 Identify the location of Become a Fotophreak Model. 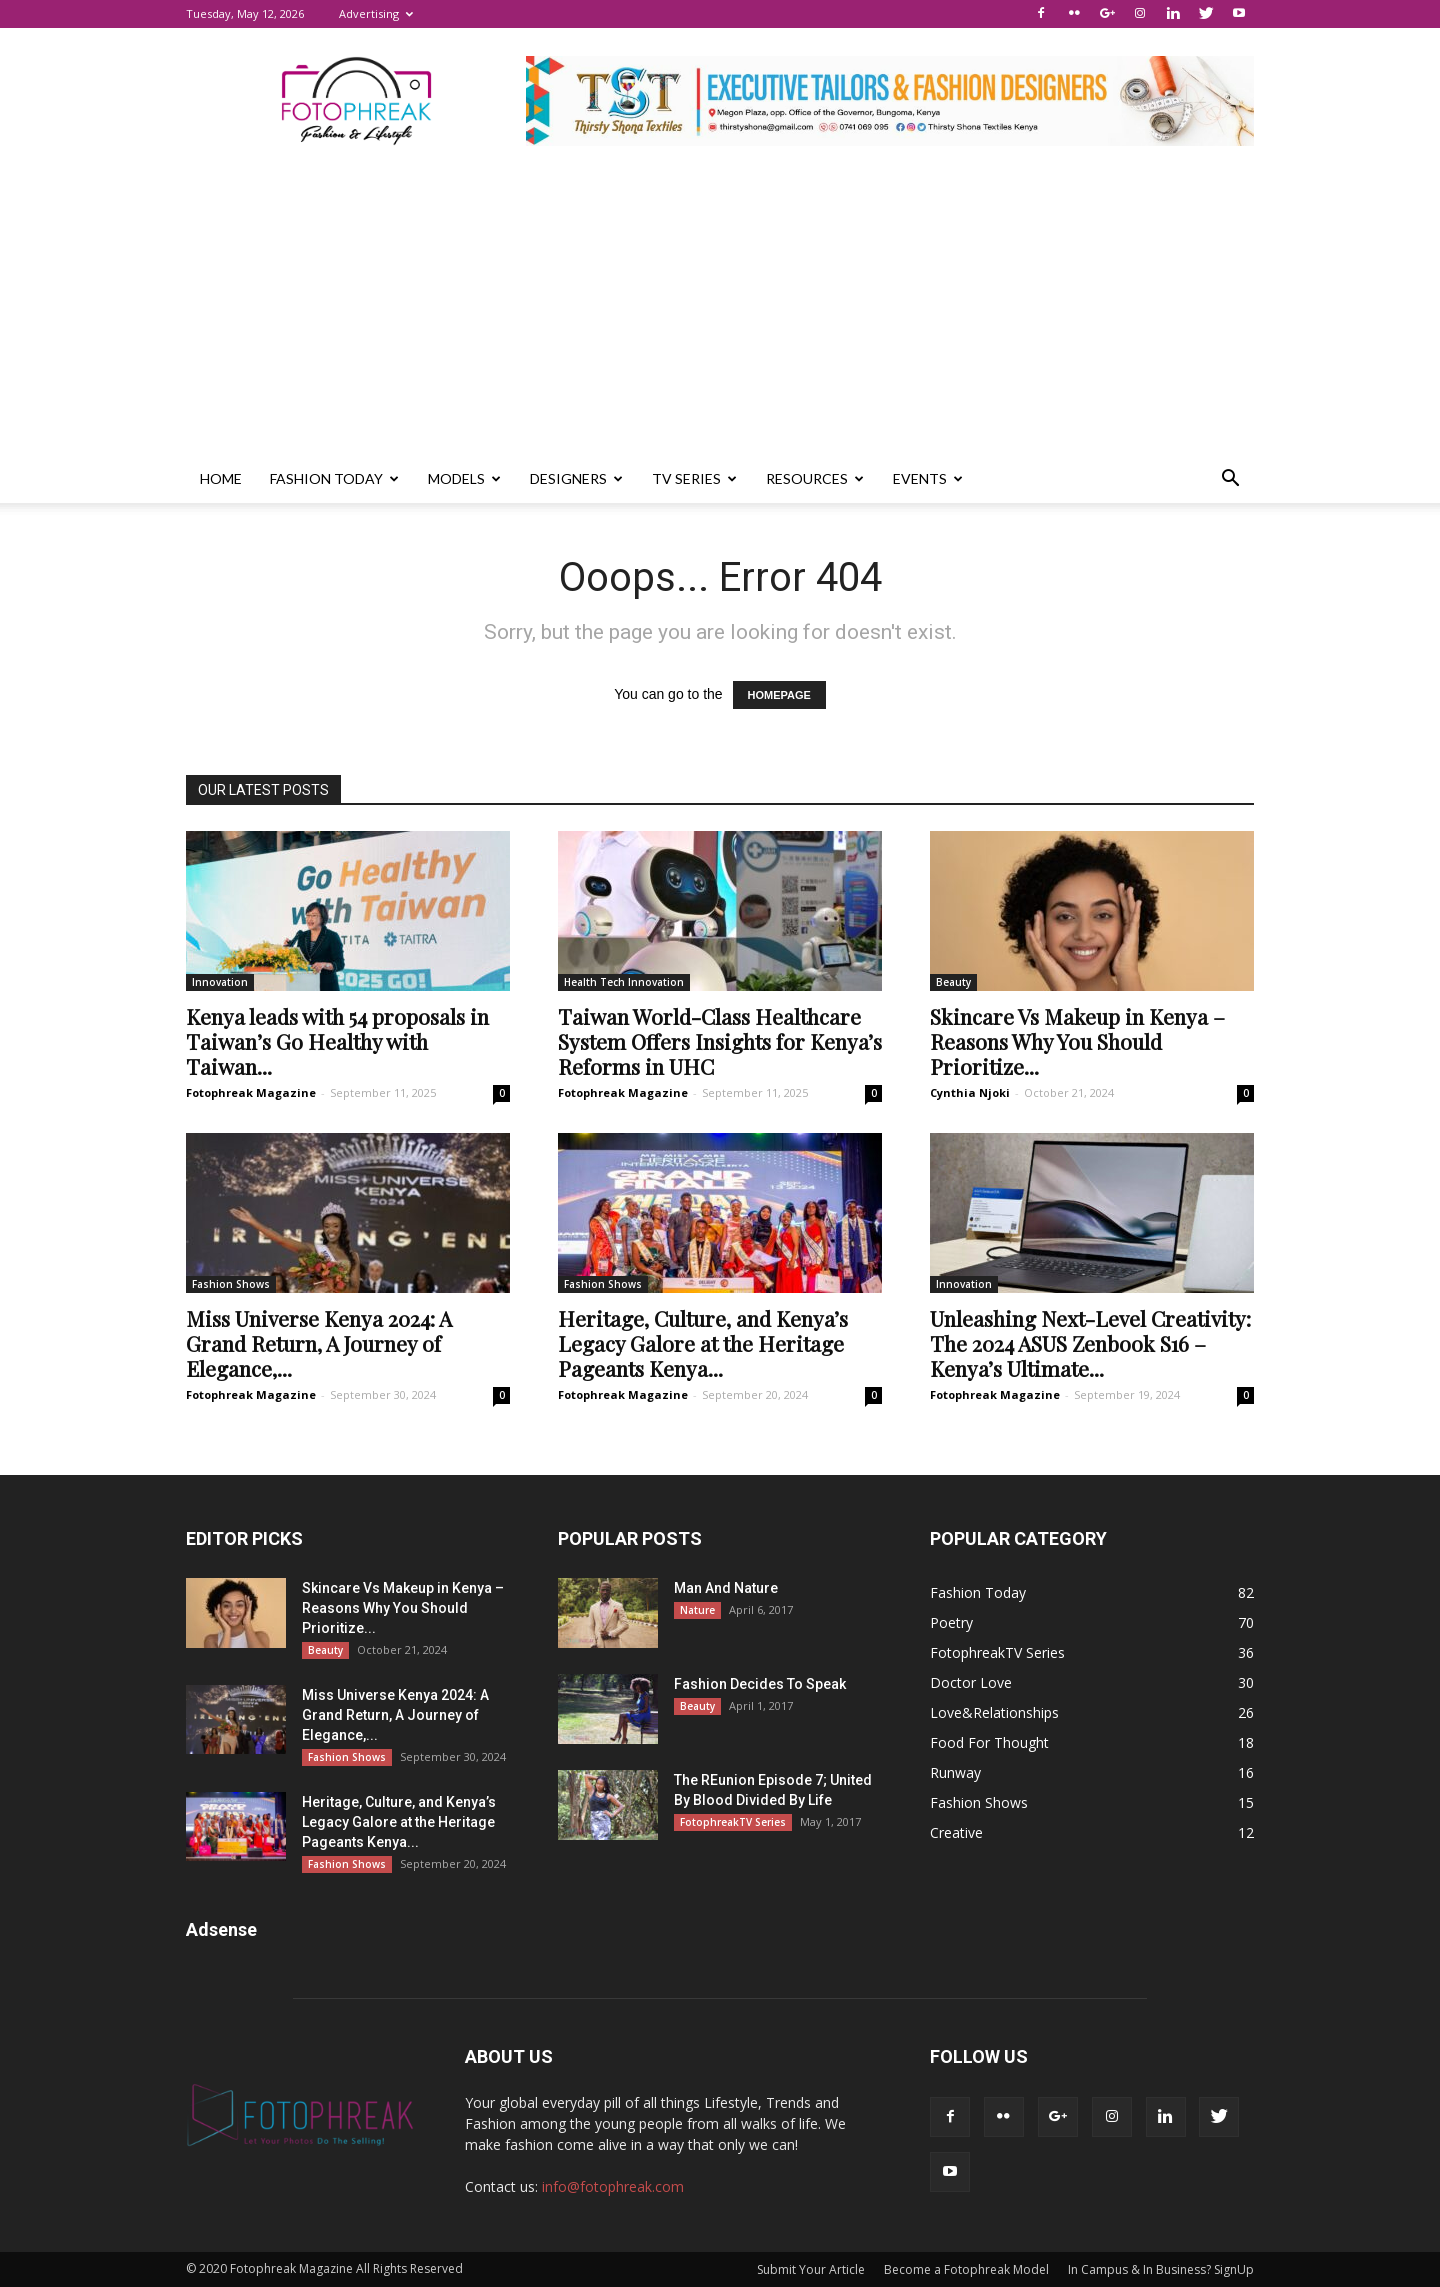
(966, 2269).